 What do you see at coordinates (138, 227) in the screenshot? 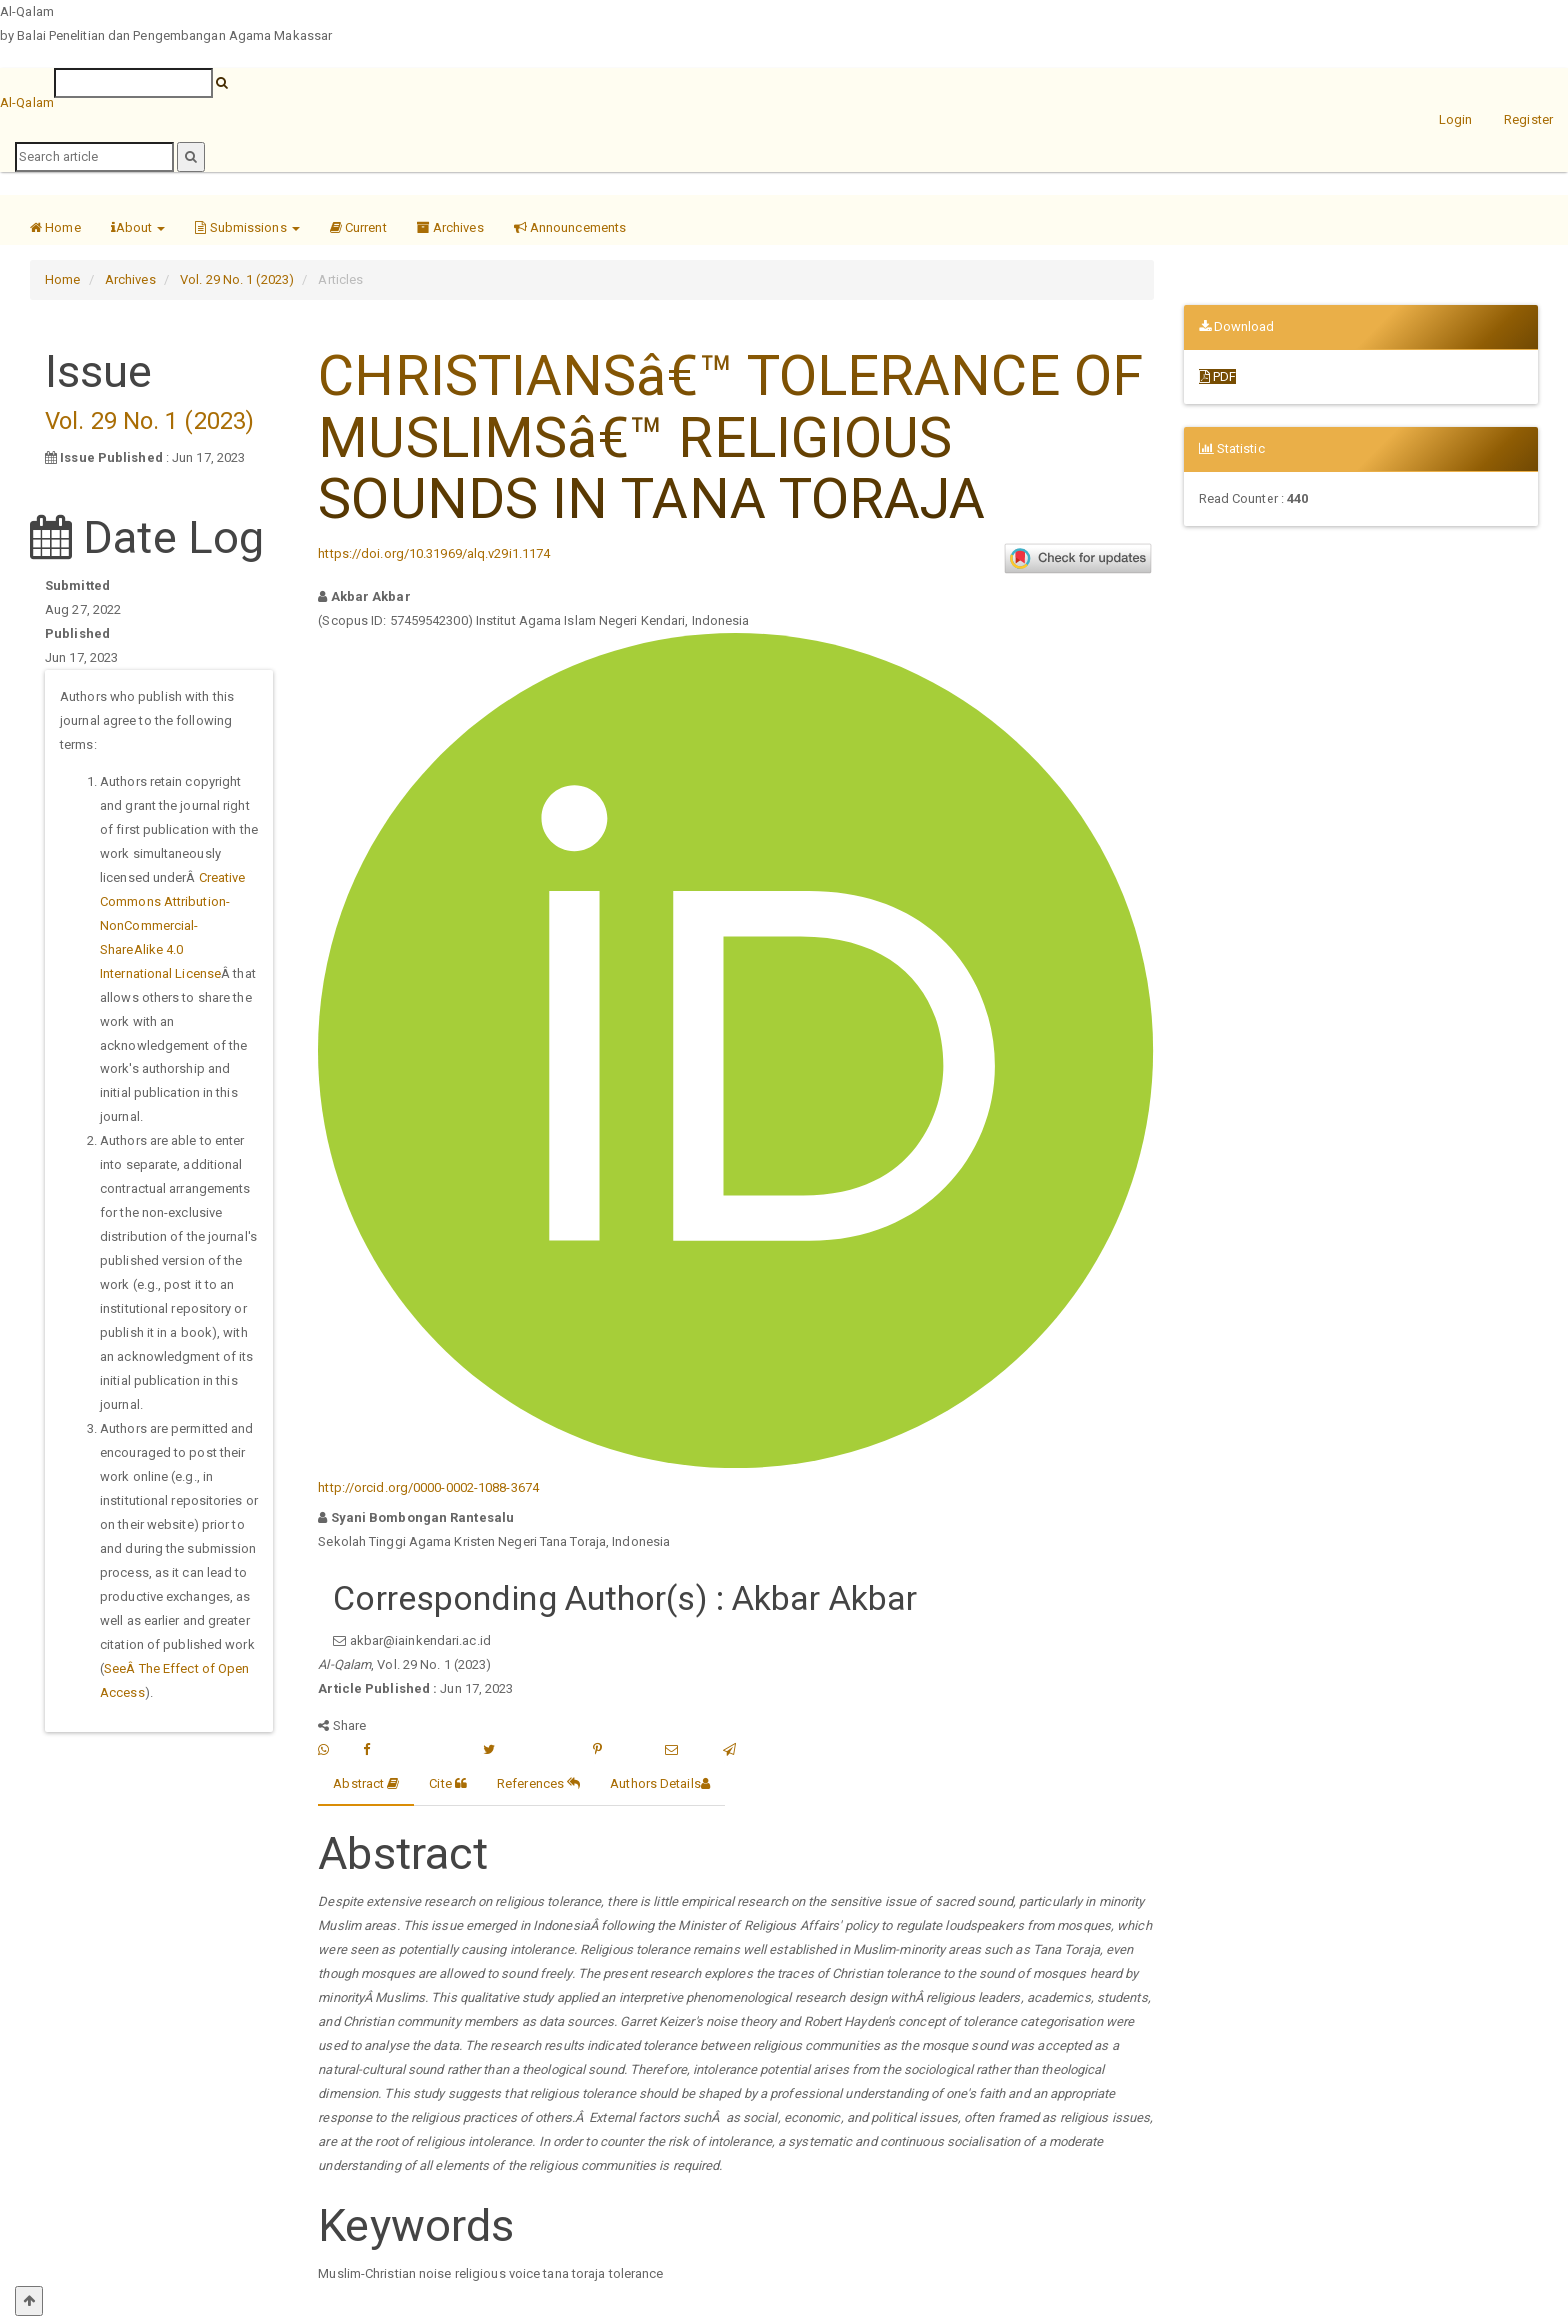
I see `About [button]` at bounding box center [138, 227].